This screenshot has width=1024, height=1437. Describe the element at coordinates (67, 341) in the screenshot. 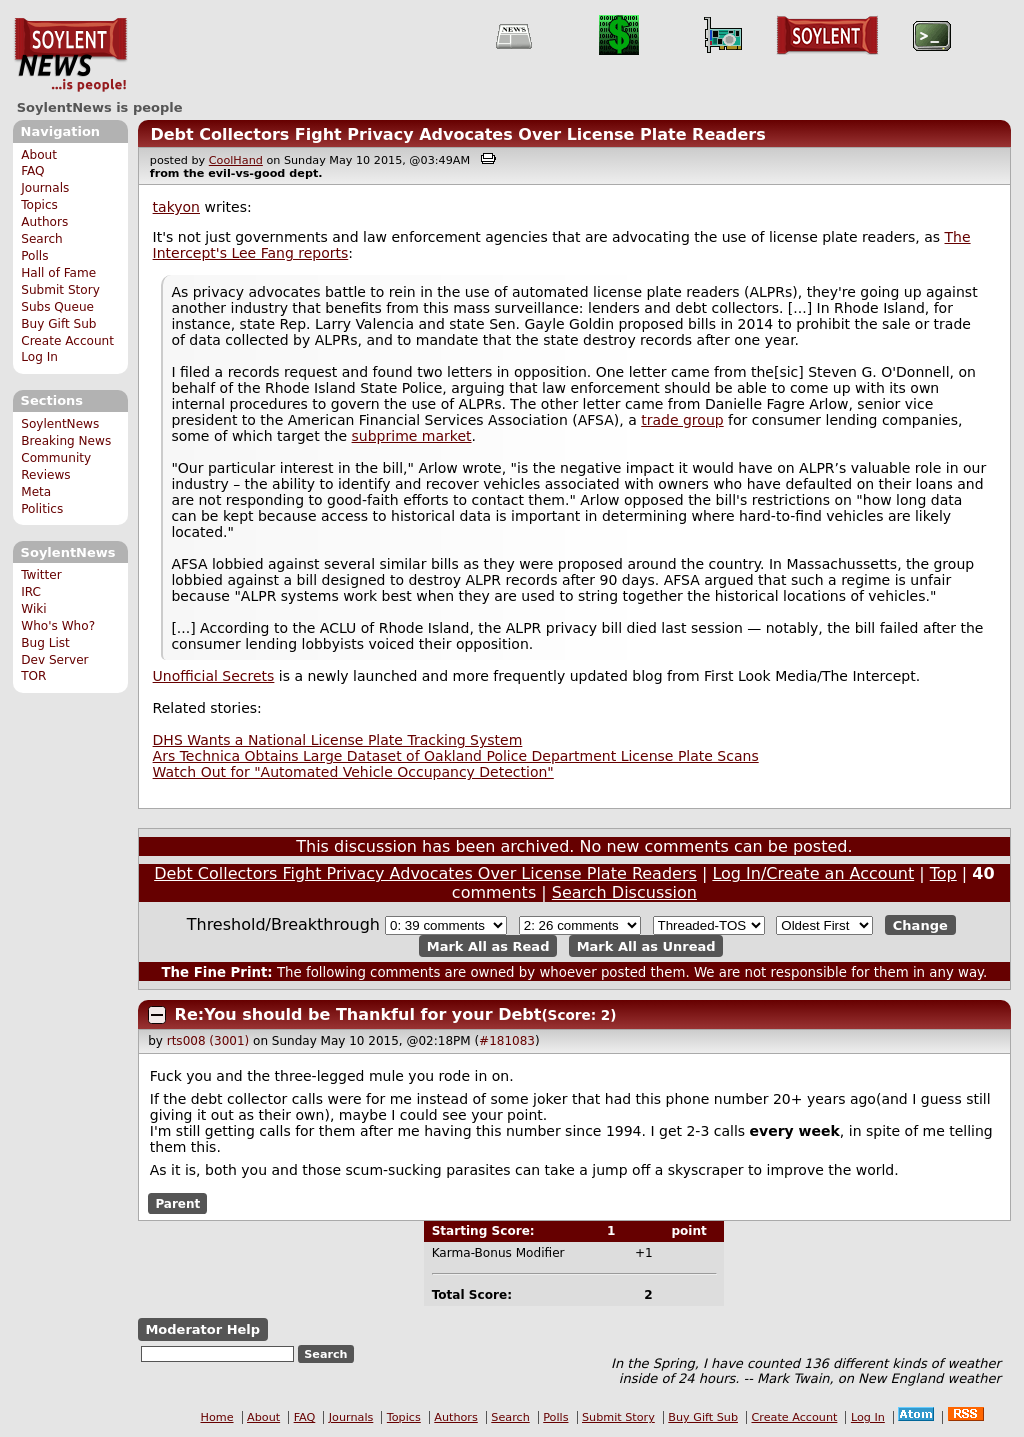

I see `Create Account` at that location.